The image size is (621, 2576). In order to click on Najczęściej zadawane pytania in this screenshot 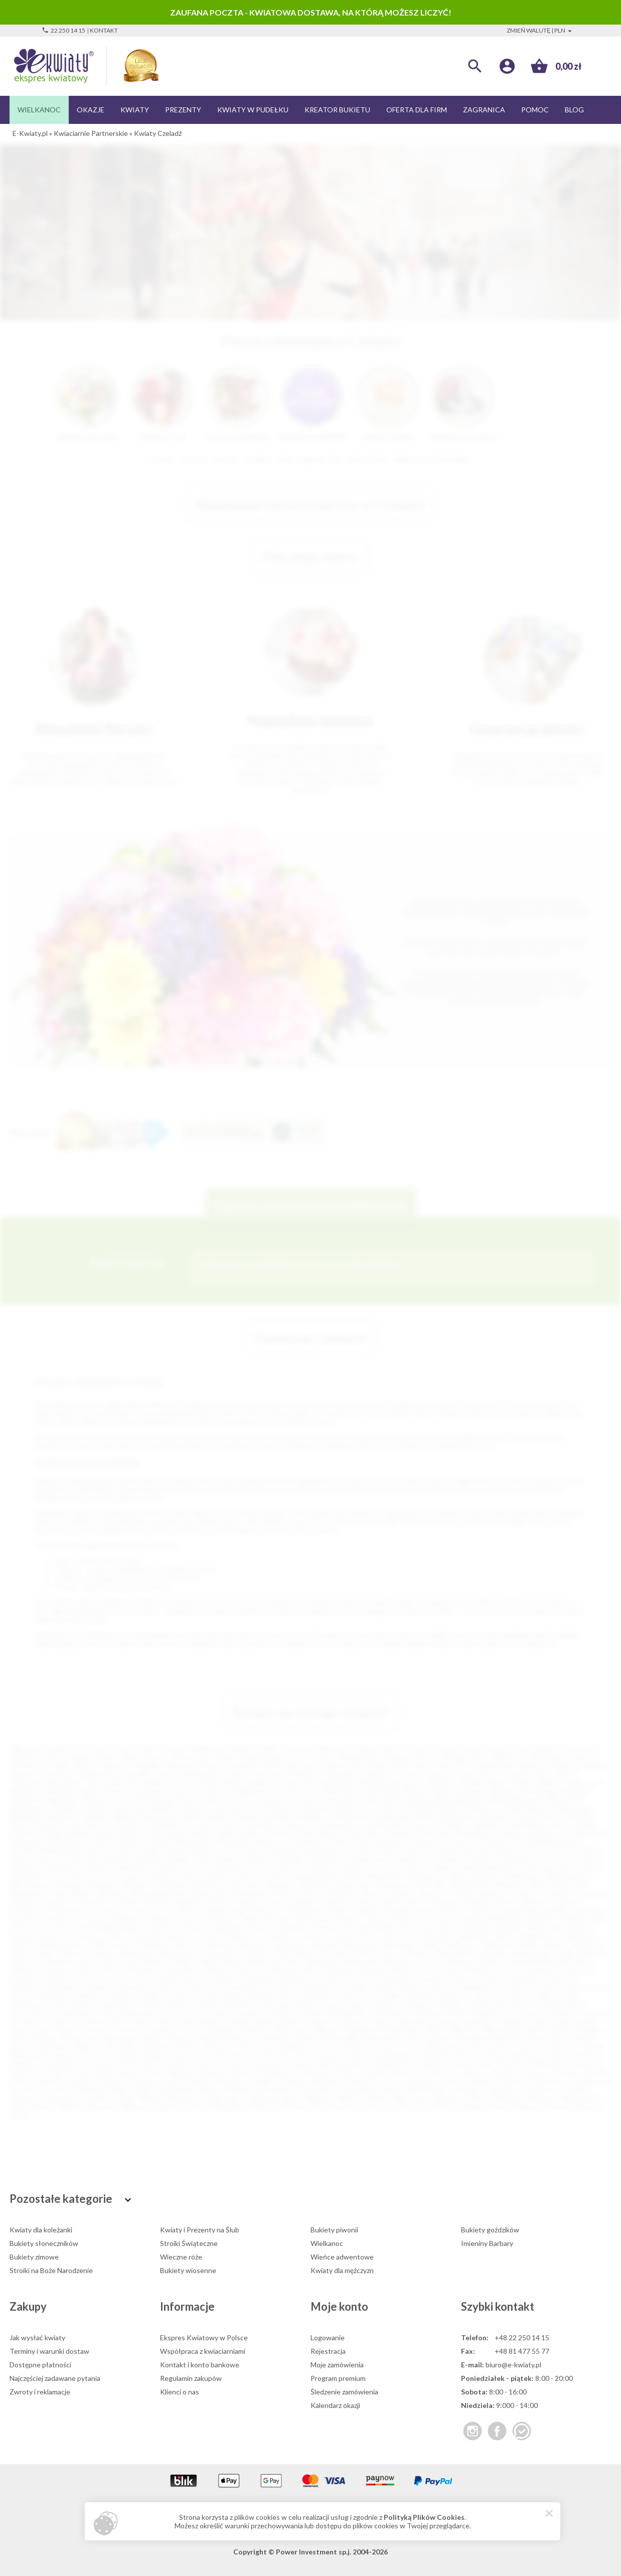, I will do `click(55, 2378)`.